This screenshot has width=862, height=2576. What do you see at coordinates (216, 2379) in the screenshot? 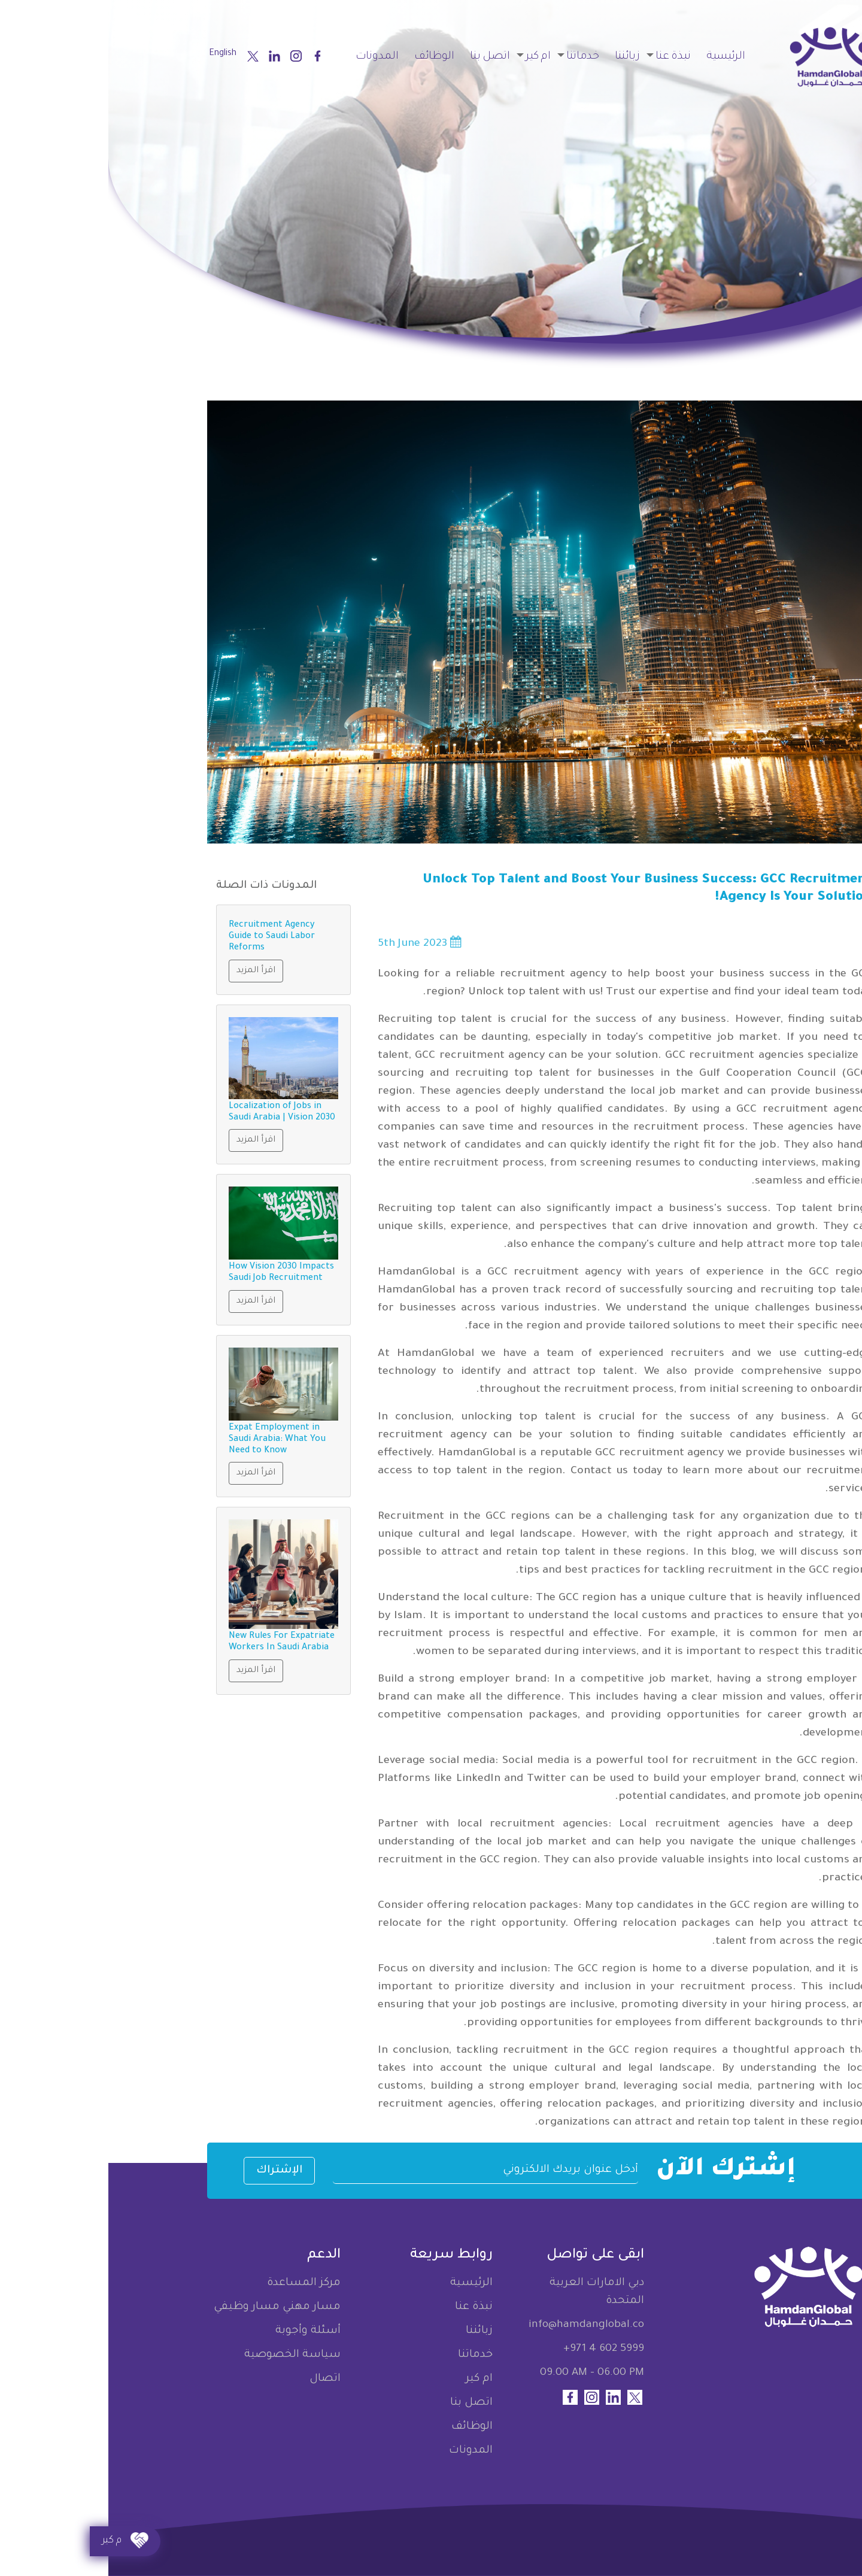
I see `اتصال` at bounding box center [216, 2379].